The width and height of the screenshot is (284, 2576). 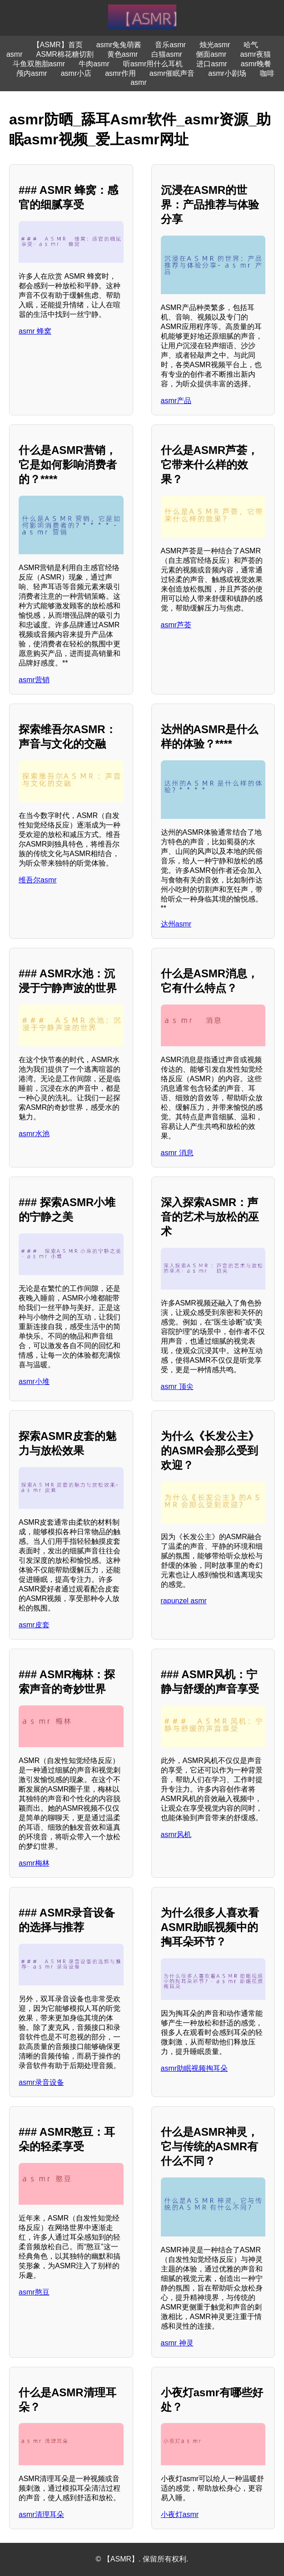 I want to click on asmr清理耳朵, so click(x=41, y=2514).